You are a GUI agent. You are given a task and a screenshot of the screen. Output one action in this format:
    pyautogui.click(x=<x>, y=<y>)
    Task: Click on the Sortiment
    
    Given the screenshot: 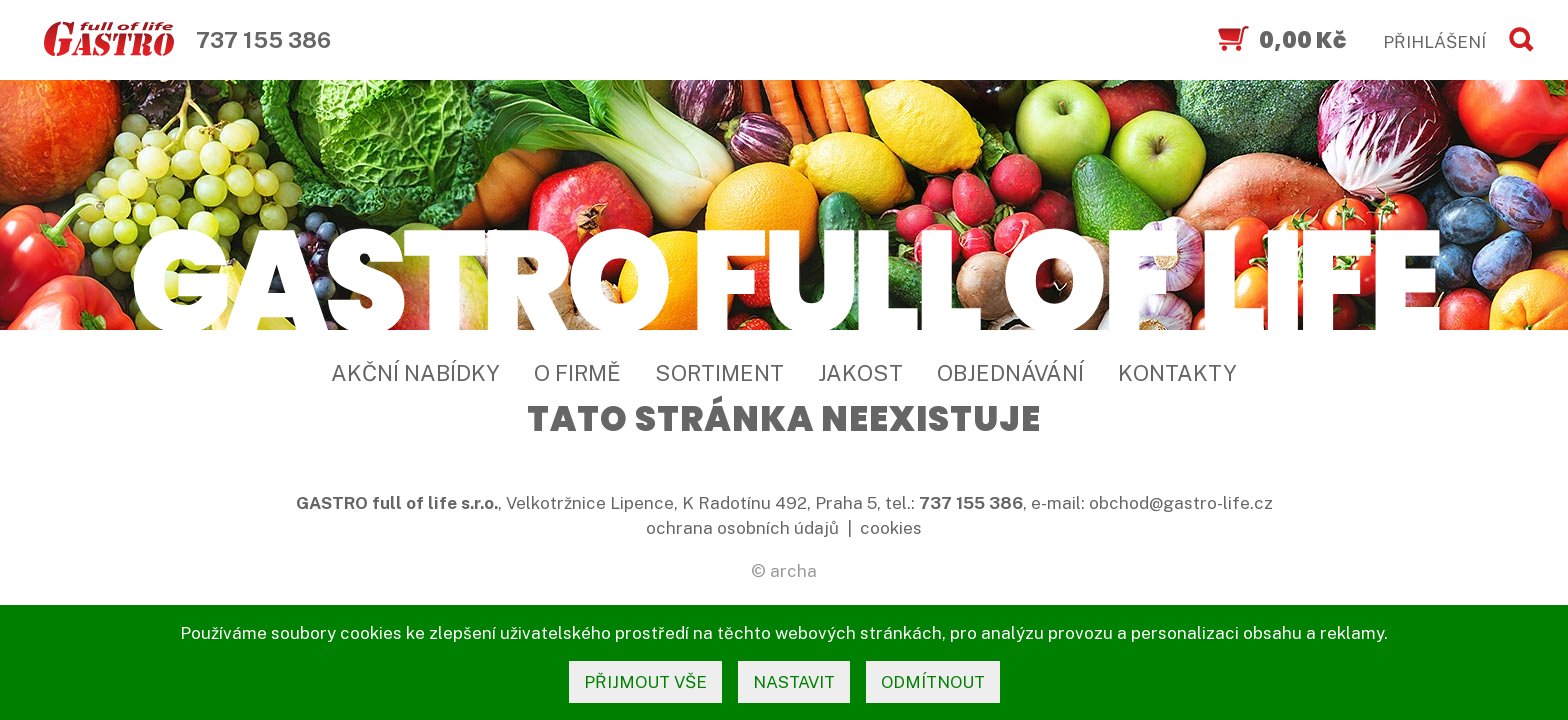 What is the action you would take?
    pyautogui.click(x=719, y=373)
    